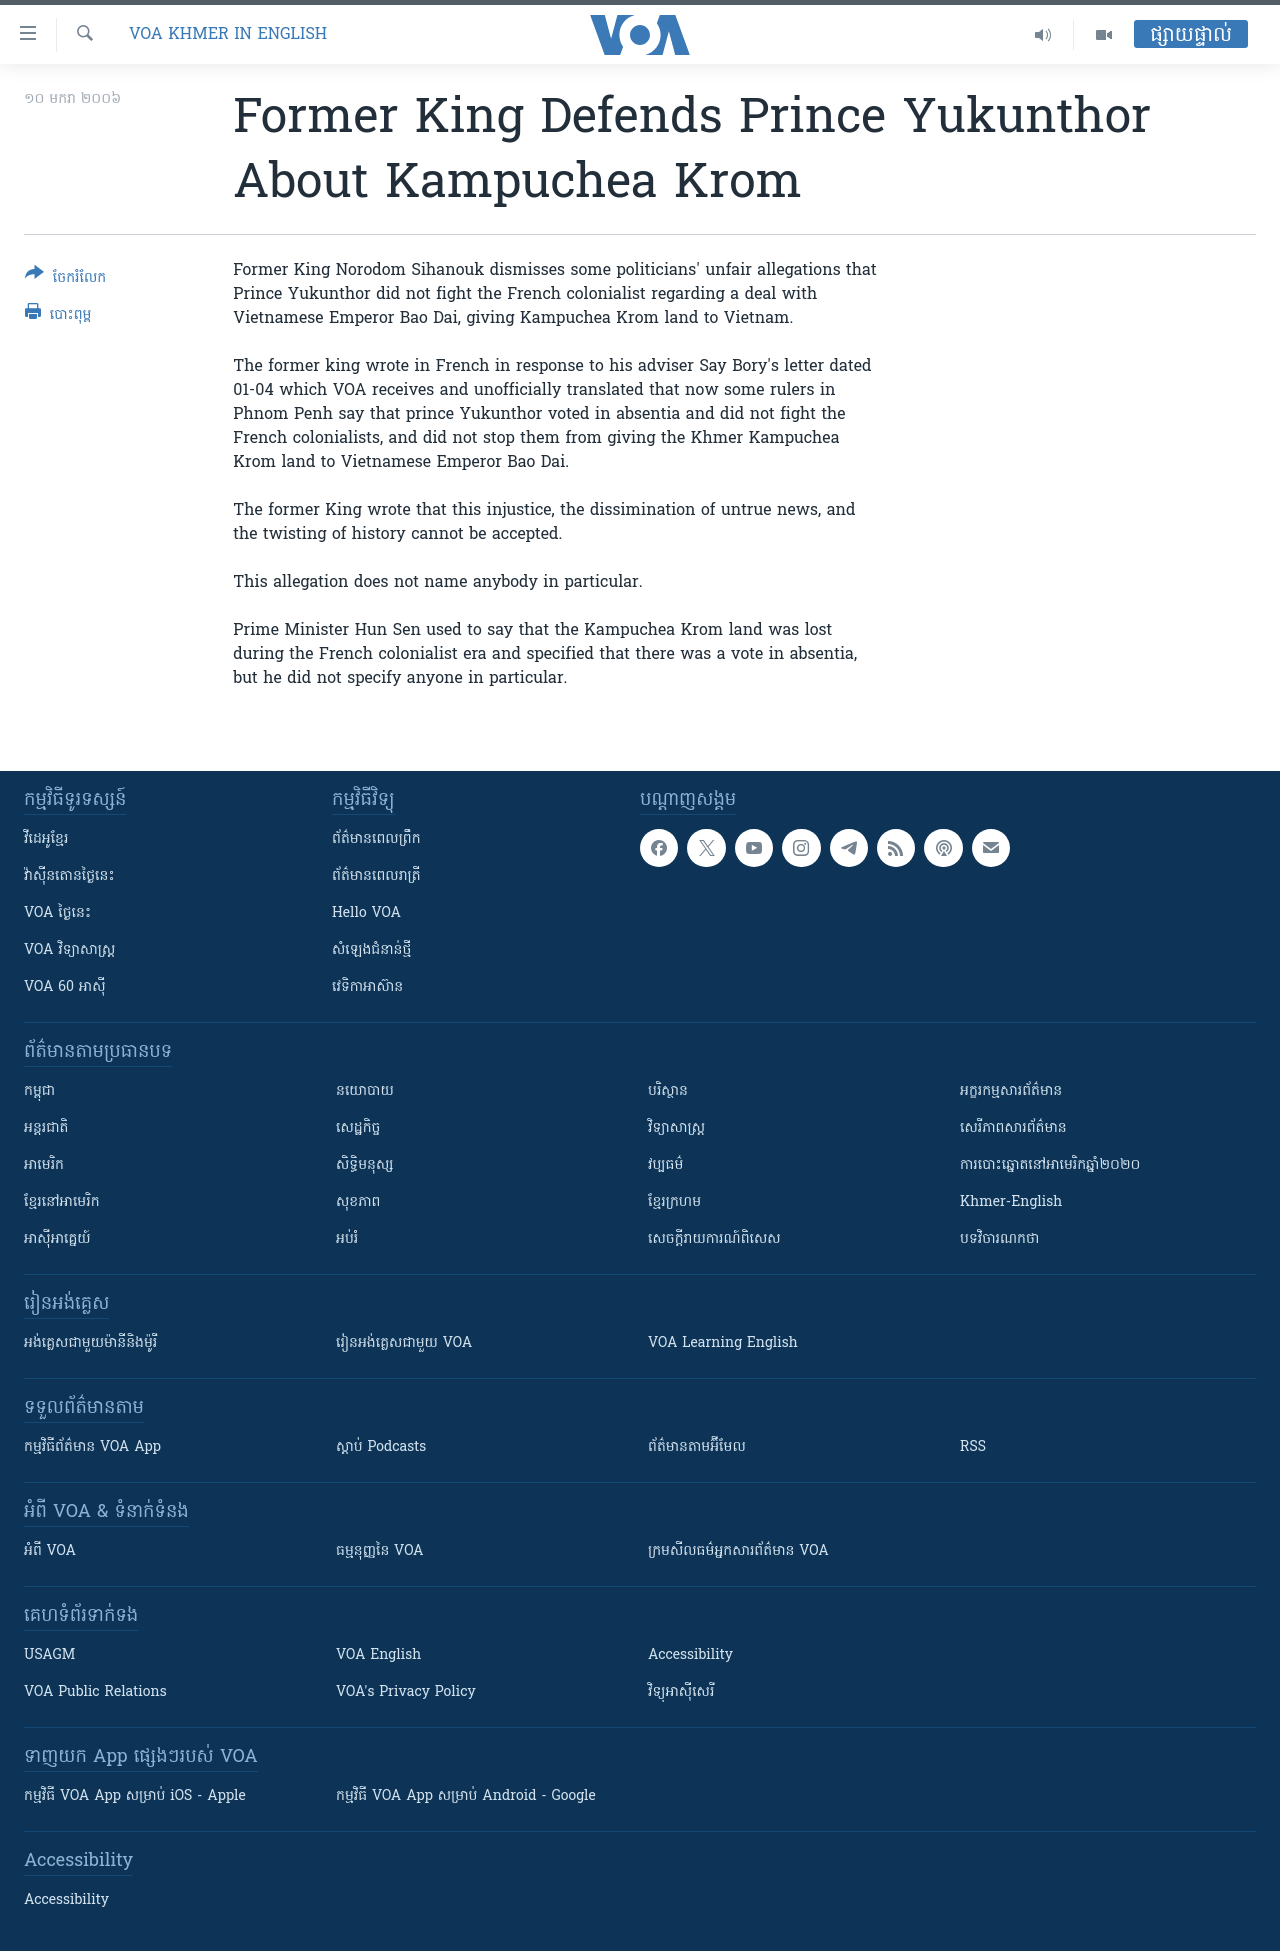 Image resolution: width=1280 pixels, height=1951 pixels. Describe the element at coordinates (1013, 1128) in the screenshot. I see `សេរីភាពសារព័ត៌មាន` at that location.